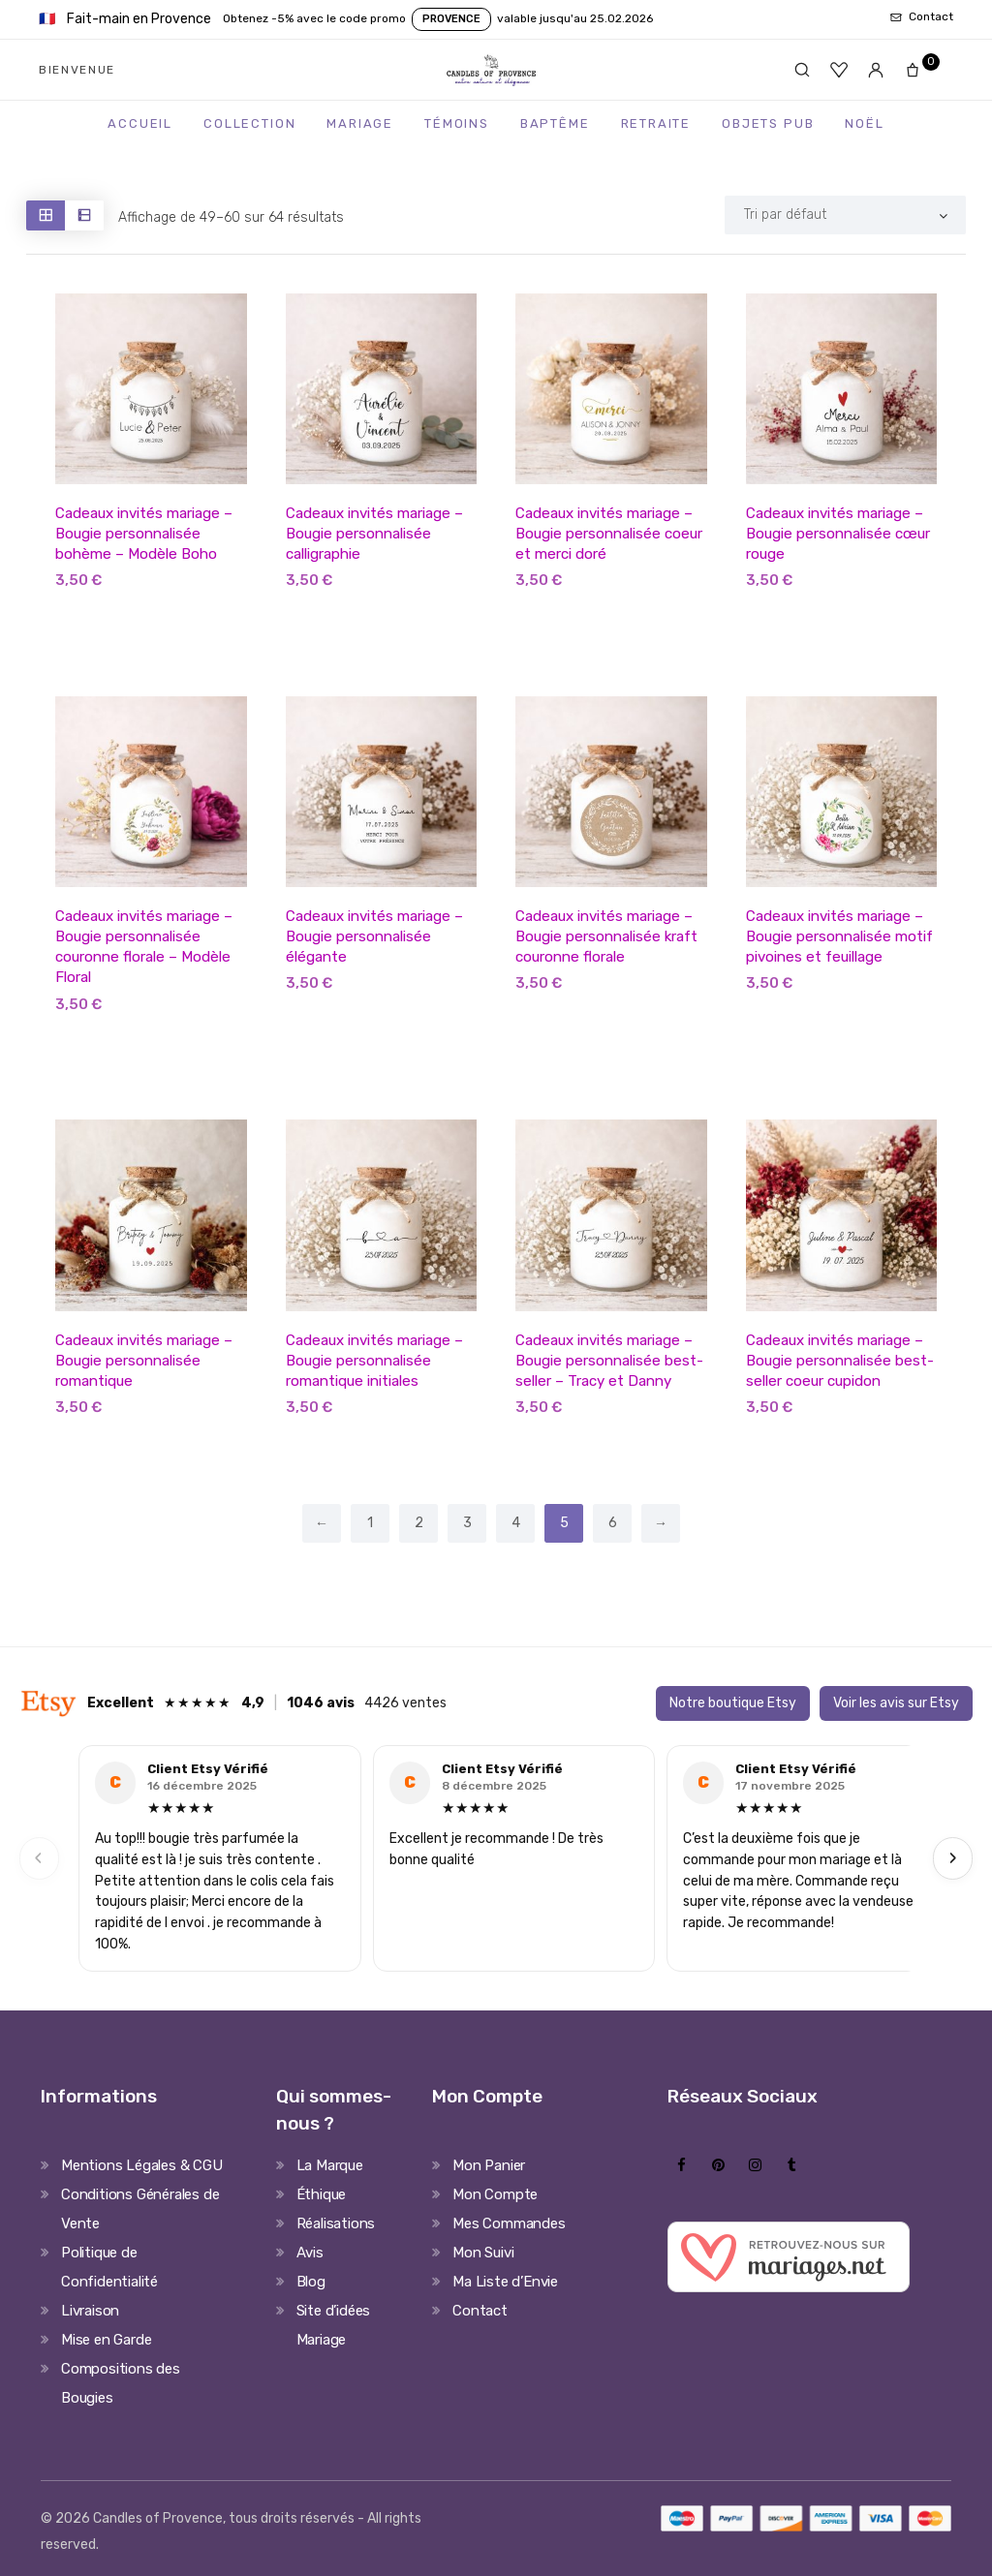 The width and height of the screenshot is (992, 2576). I want to click on Mes Commandes, so click(508, 2222).